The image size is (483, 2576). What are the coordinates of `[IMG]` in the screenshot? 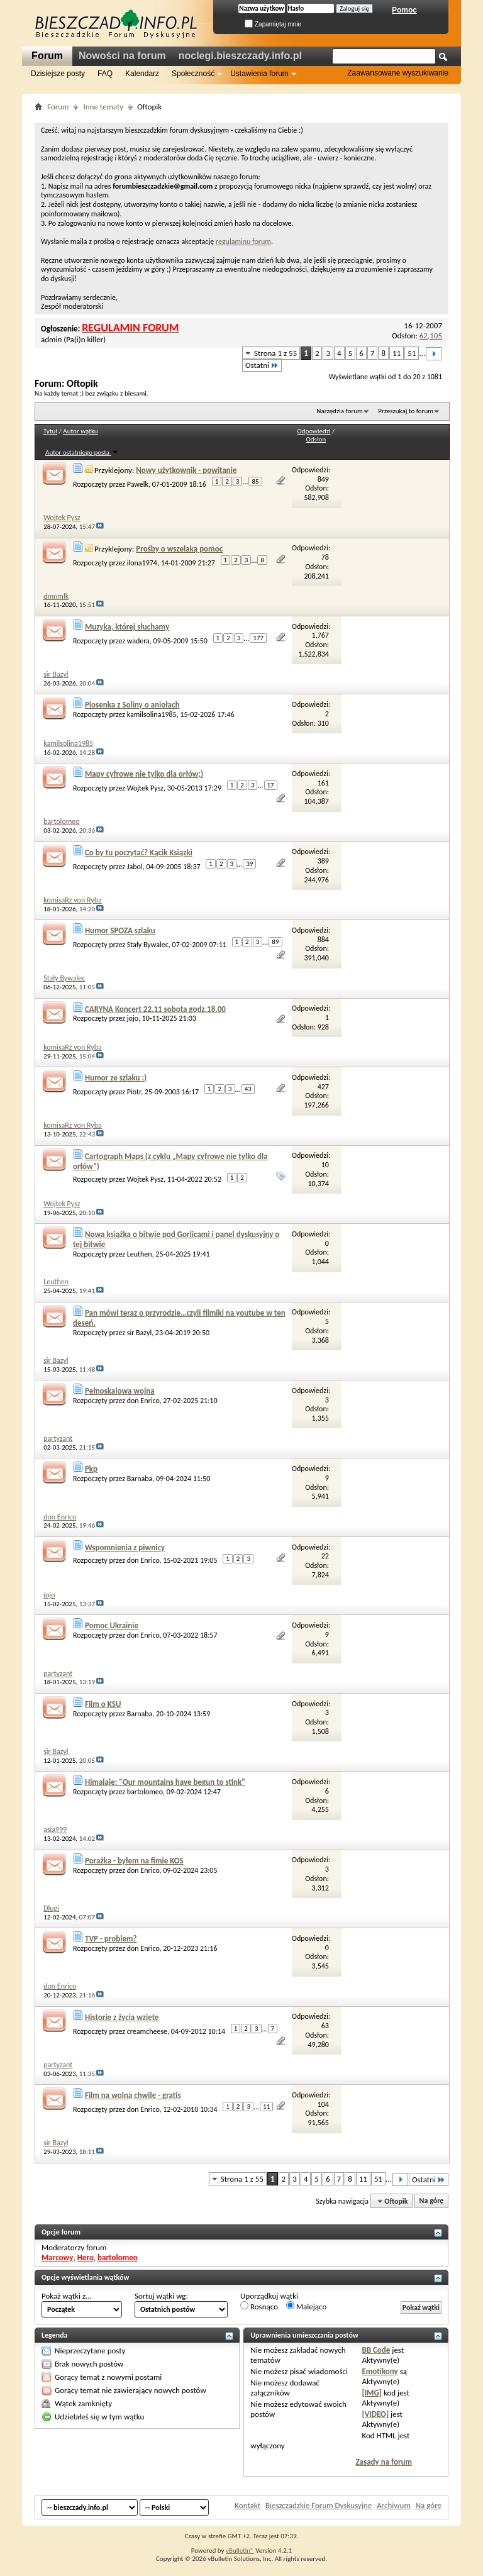 It's located at (372, 2392).